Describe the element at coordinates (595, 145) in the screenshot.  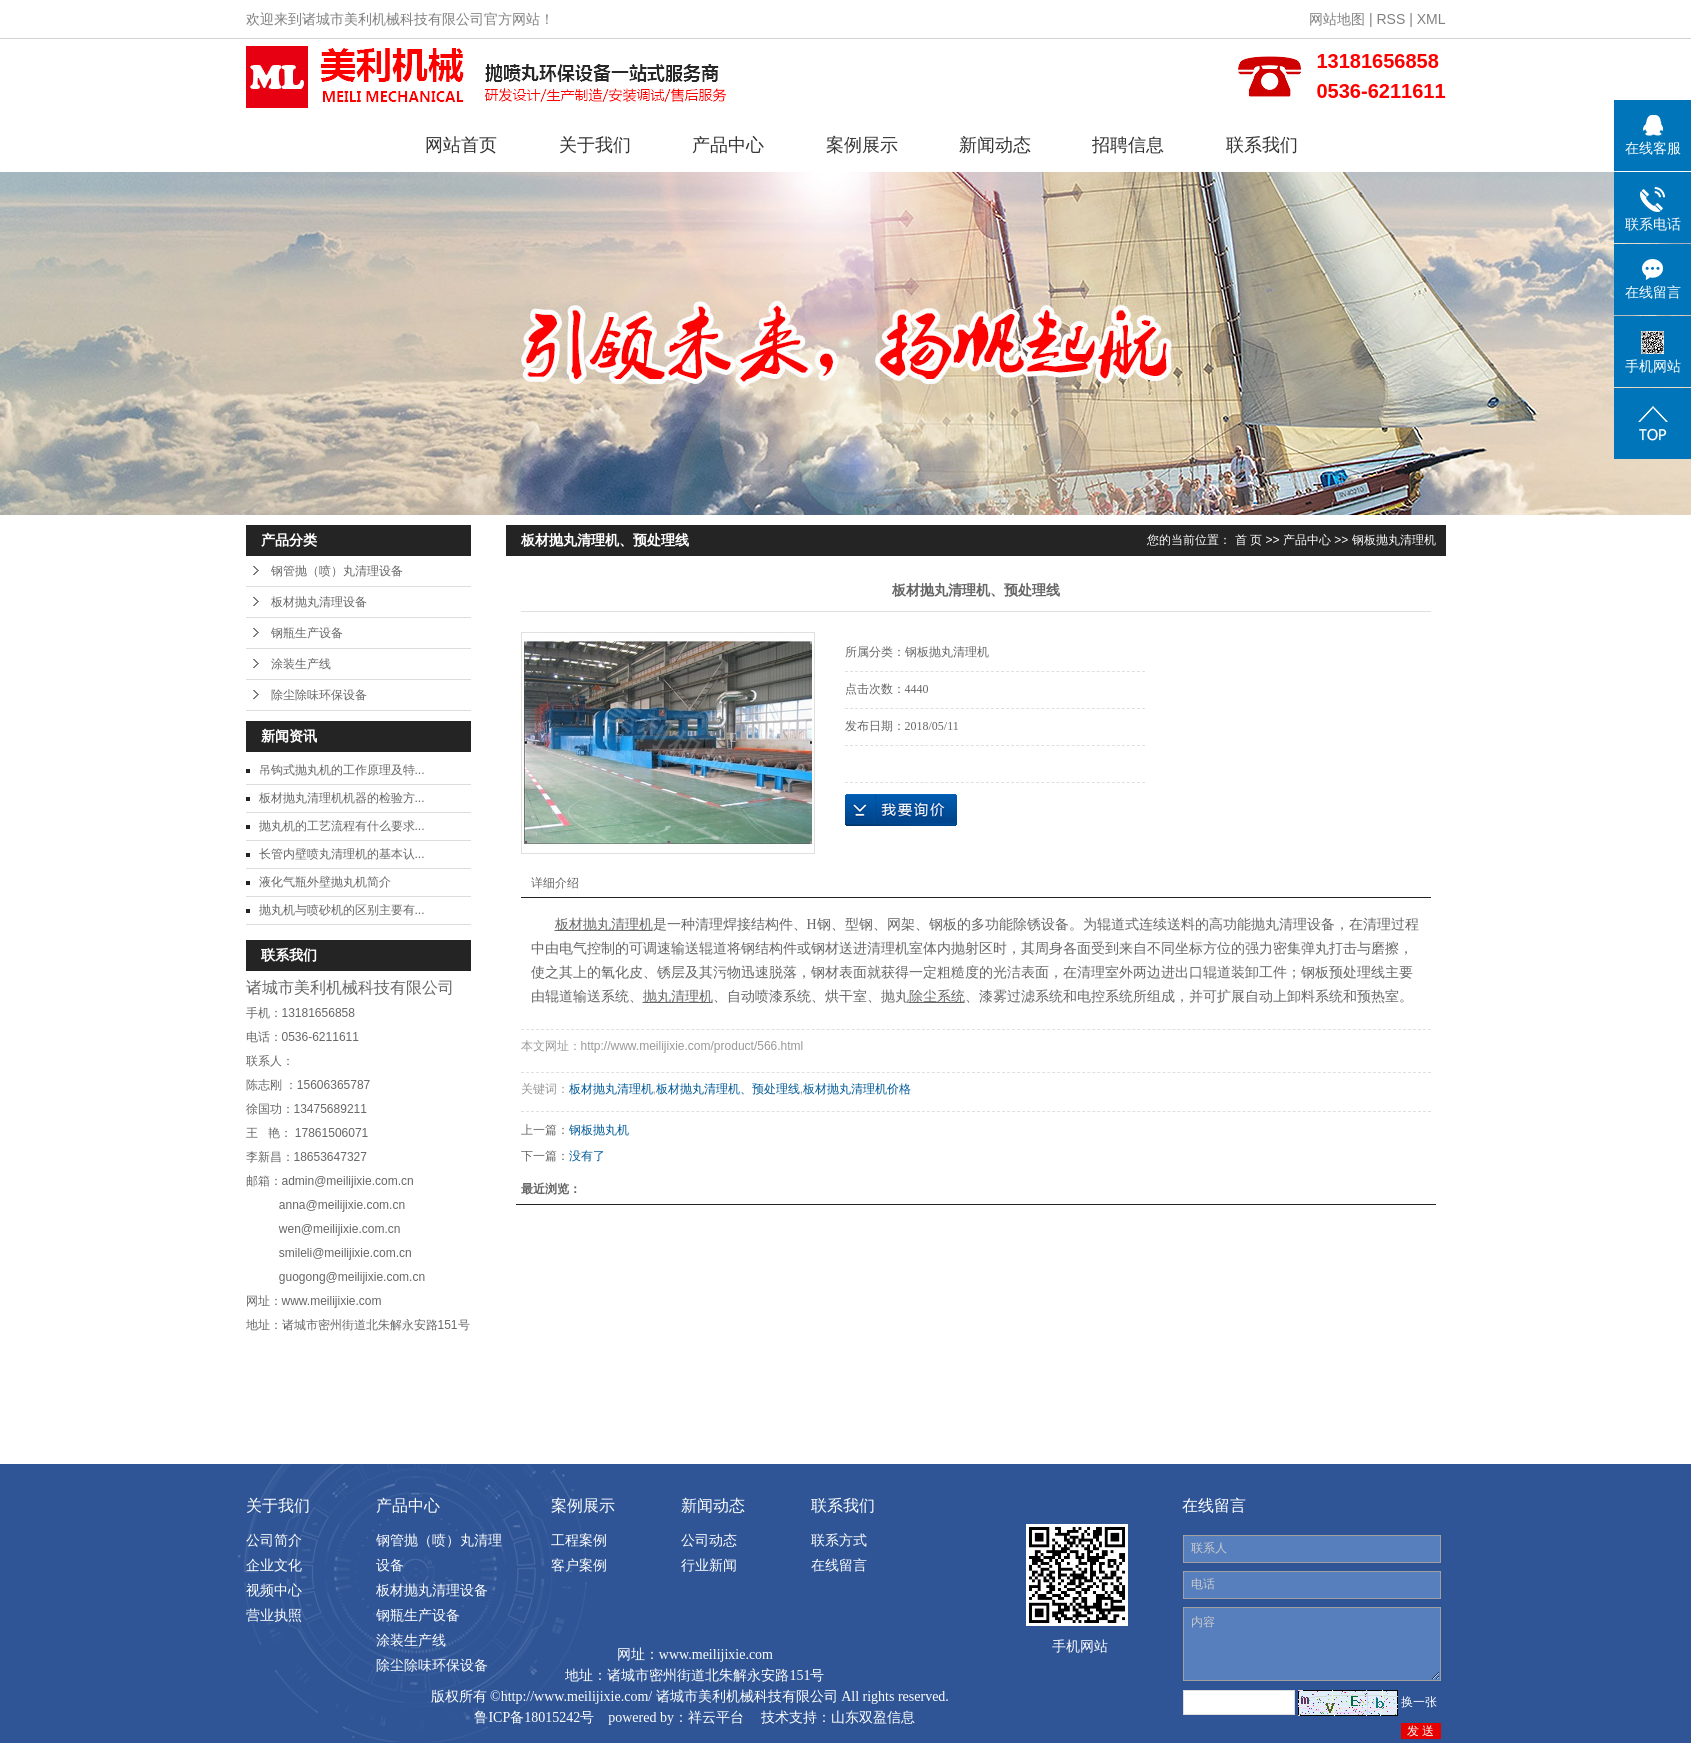
I see `关于我们` at that location.